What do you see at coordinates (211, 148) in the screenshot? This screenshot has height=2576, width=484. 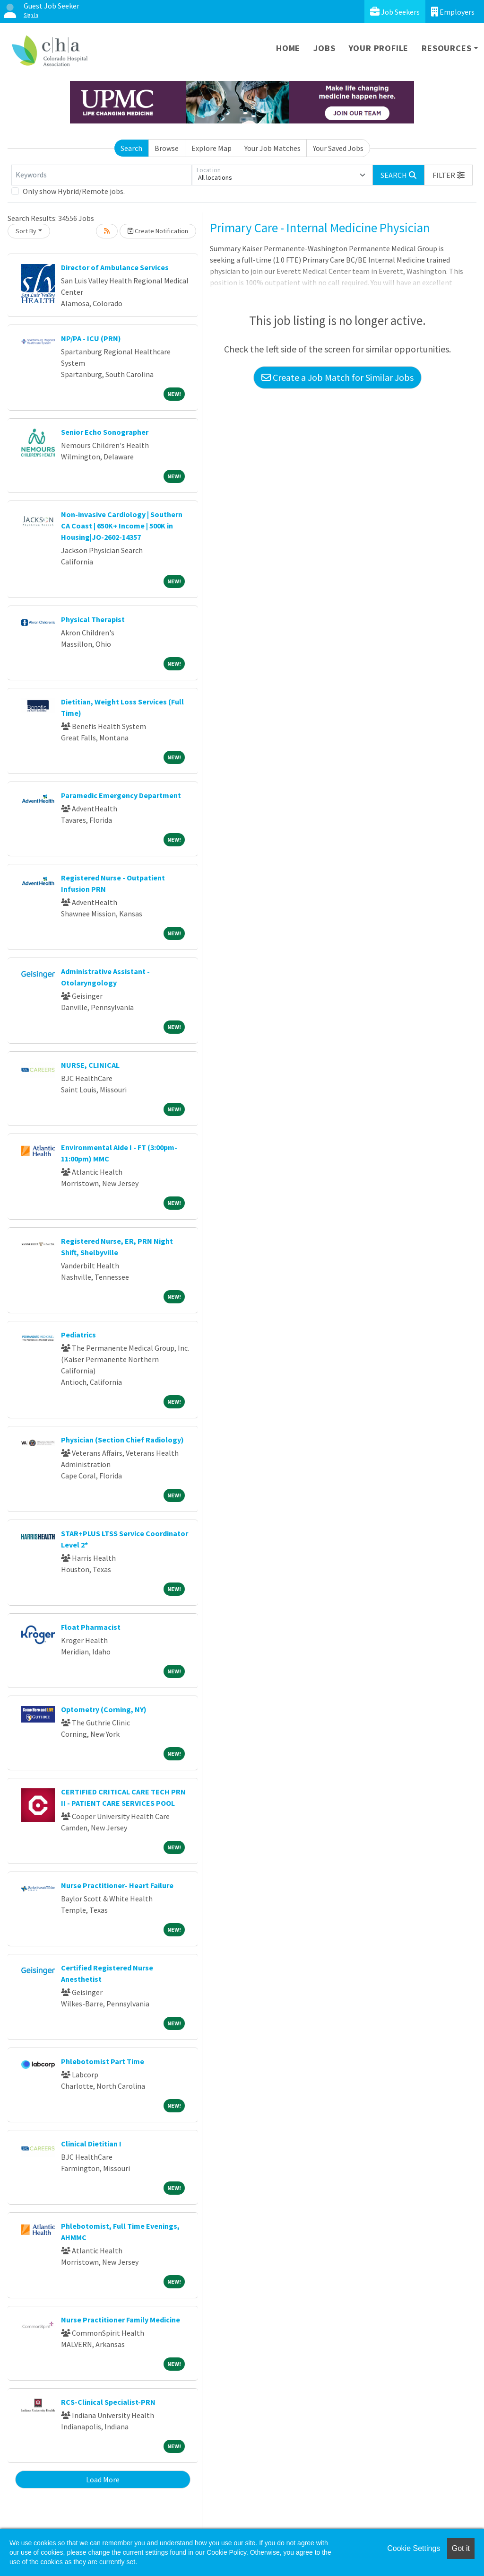 I see `Explore Map` at bounding box center [211, 148].